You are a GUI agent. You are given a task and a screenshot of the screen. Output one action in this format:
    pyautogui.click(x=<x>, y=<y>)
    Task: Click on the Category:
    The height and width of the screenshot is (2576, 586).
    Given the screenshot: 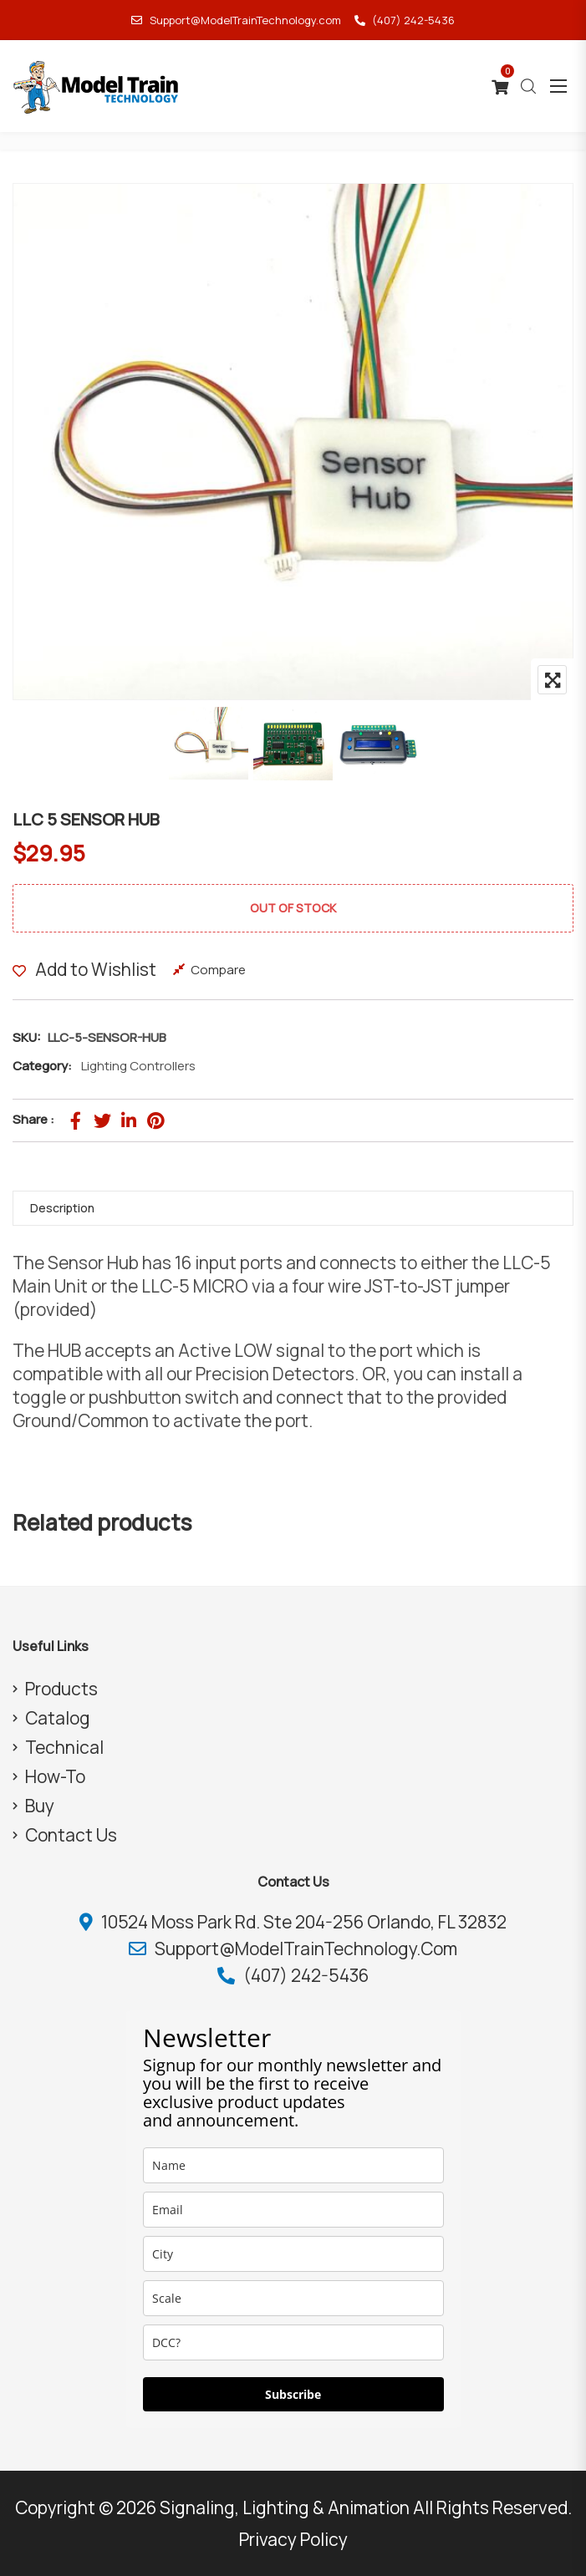 What is the action you would take?
    pyautogui.click(x=42, y=1066)
    